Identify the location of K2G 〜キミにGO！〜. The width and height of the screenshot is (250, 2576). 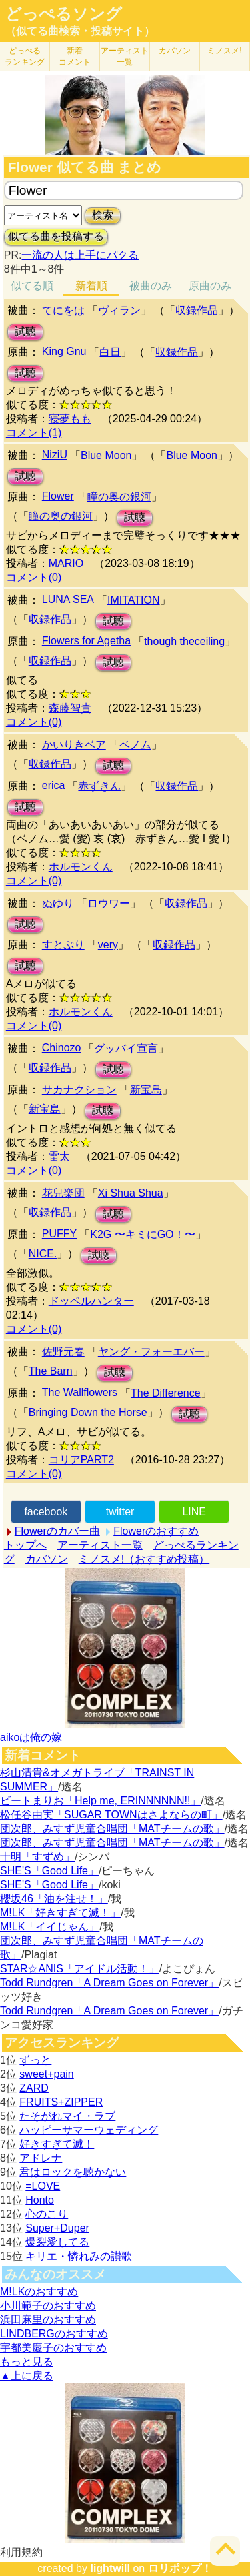
(142, 1234).